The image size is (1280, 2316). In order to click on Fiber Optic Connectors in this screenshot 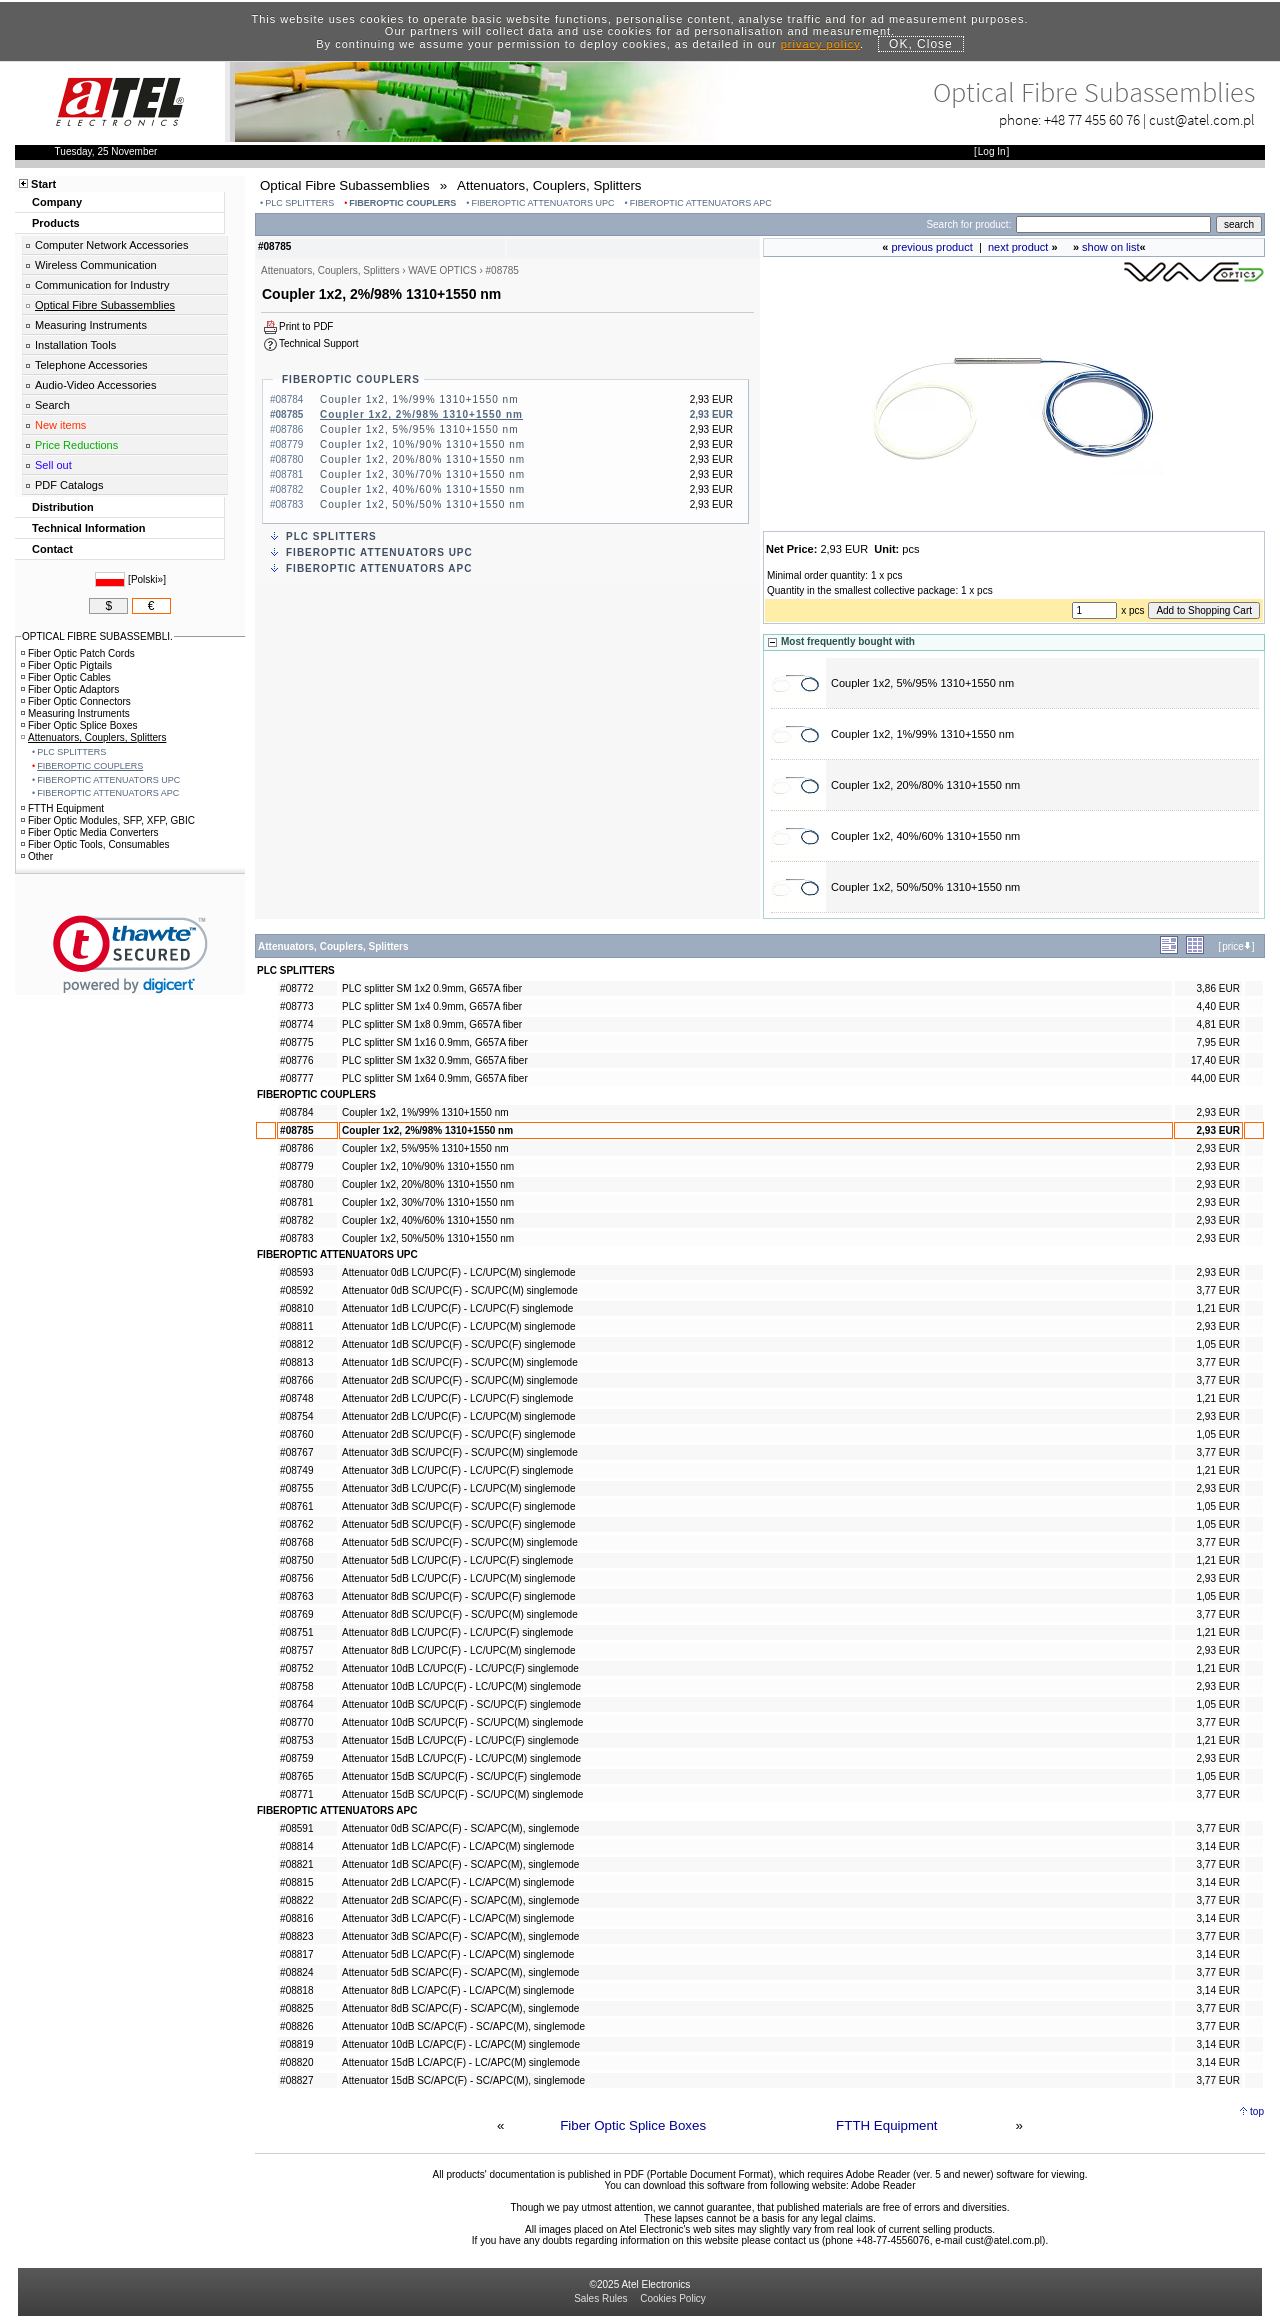, I will do `click(76, 701)`.